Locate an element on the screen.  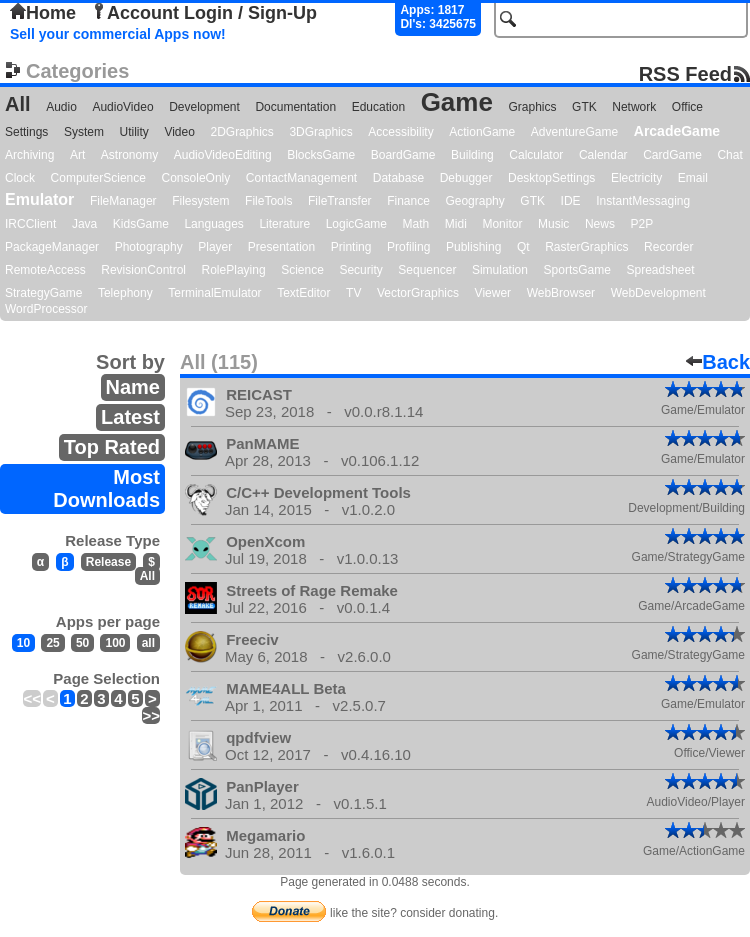
Latest is located at coordinates (130, 417).